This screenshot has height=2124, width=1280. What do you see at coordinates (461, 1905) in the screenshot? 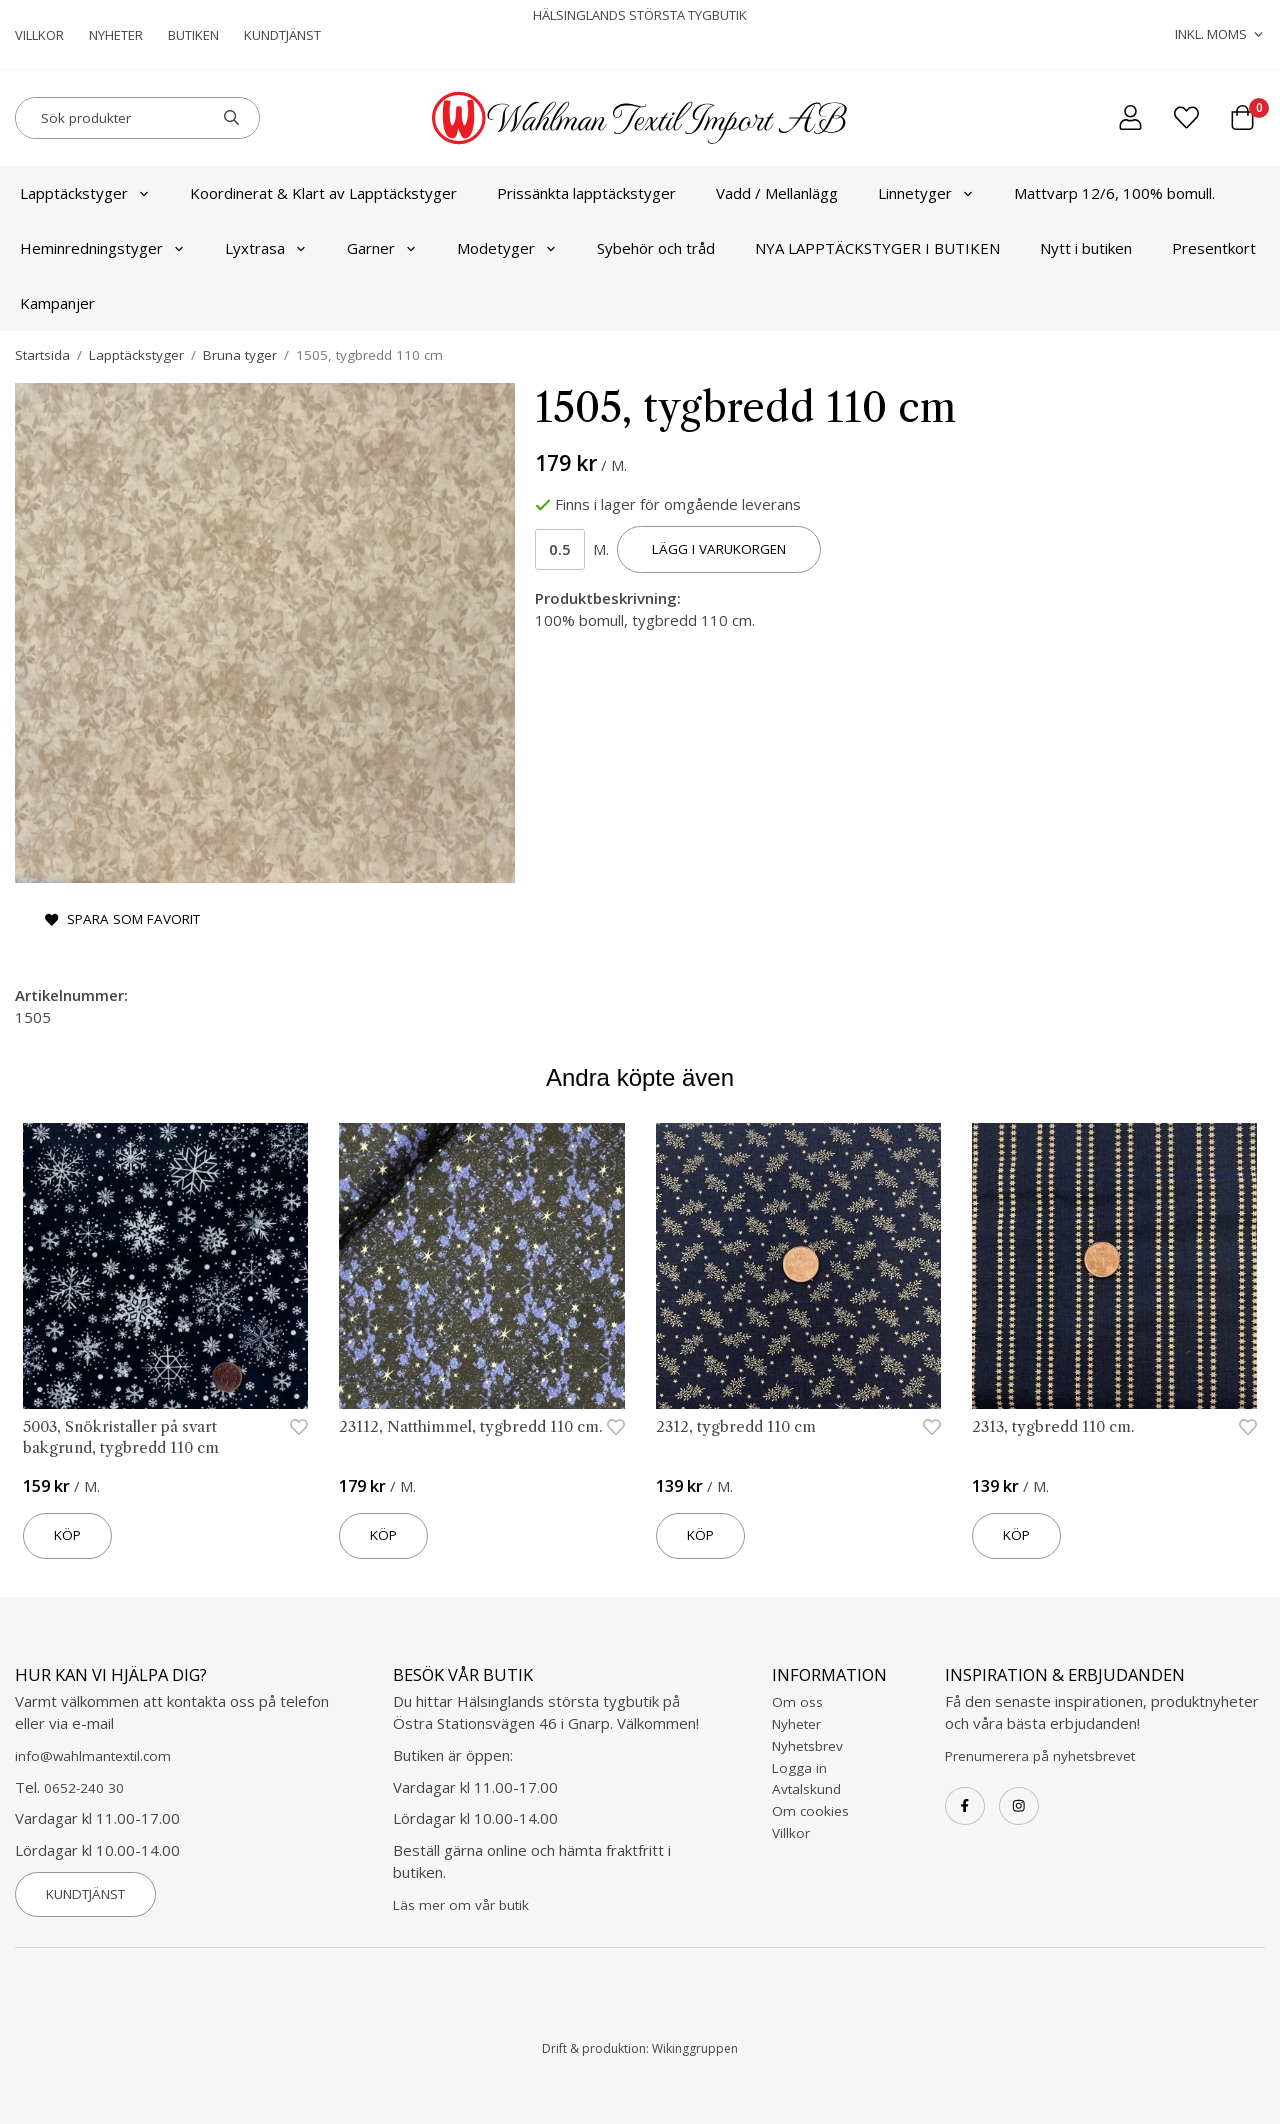
I see `Läs mer om vår butik` at bounding box center [461, 1905].